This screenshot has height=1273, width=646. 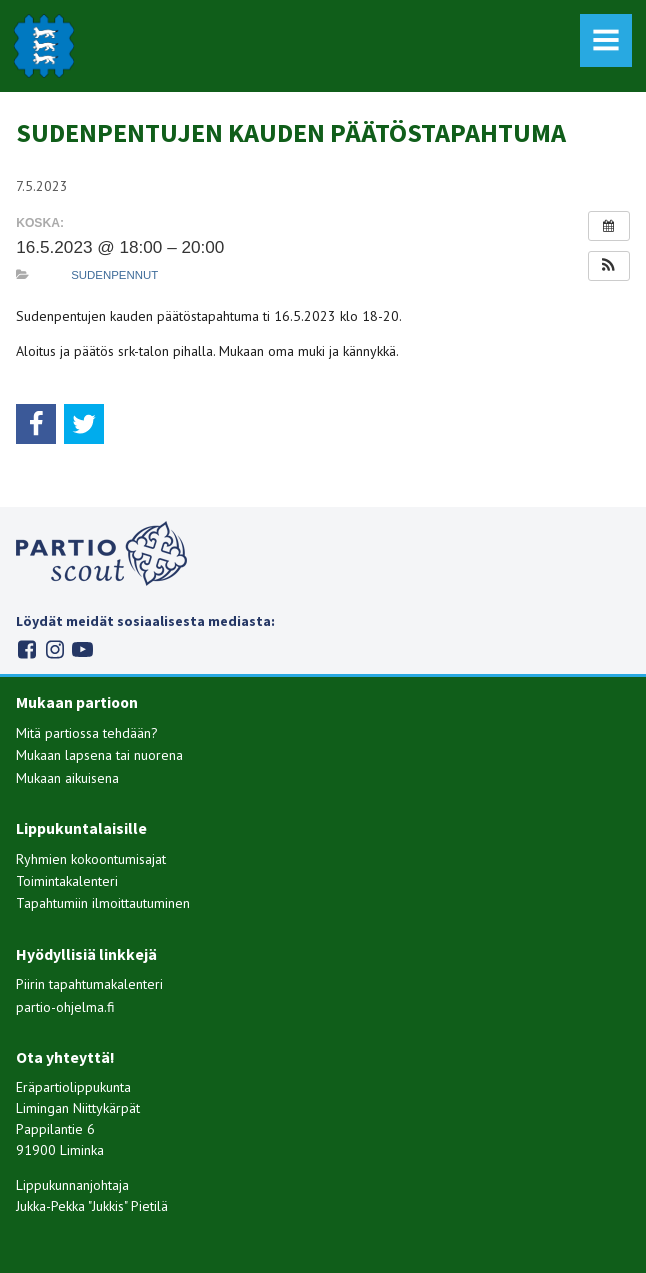 I want to click on Instagram, so click(x=54, y=649).